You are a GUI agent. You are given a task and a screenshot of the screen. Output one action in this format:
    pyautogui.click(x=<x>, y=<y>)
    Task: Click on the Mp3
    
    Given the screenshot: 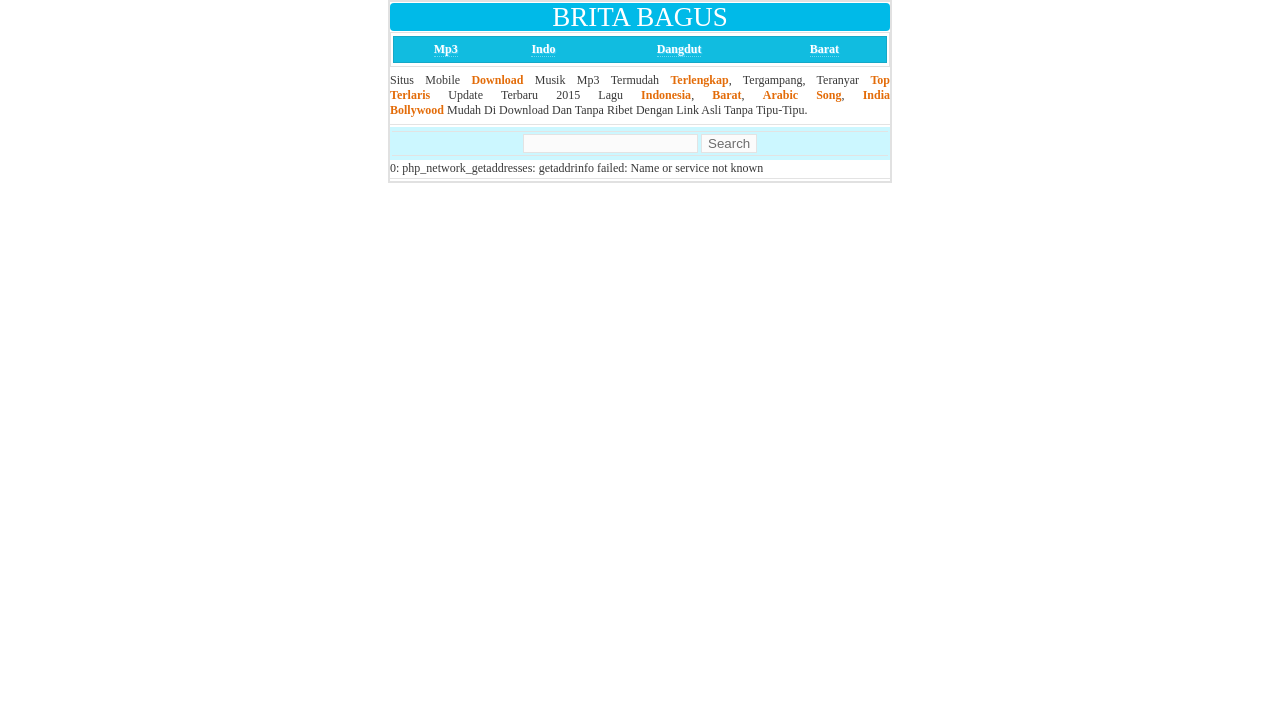 What is the action you would take?
    pyautogui.click(x=446, y=49)
    